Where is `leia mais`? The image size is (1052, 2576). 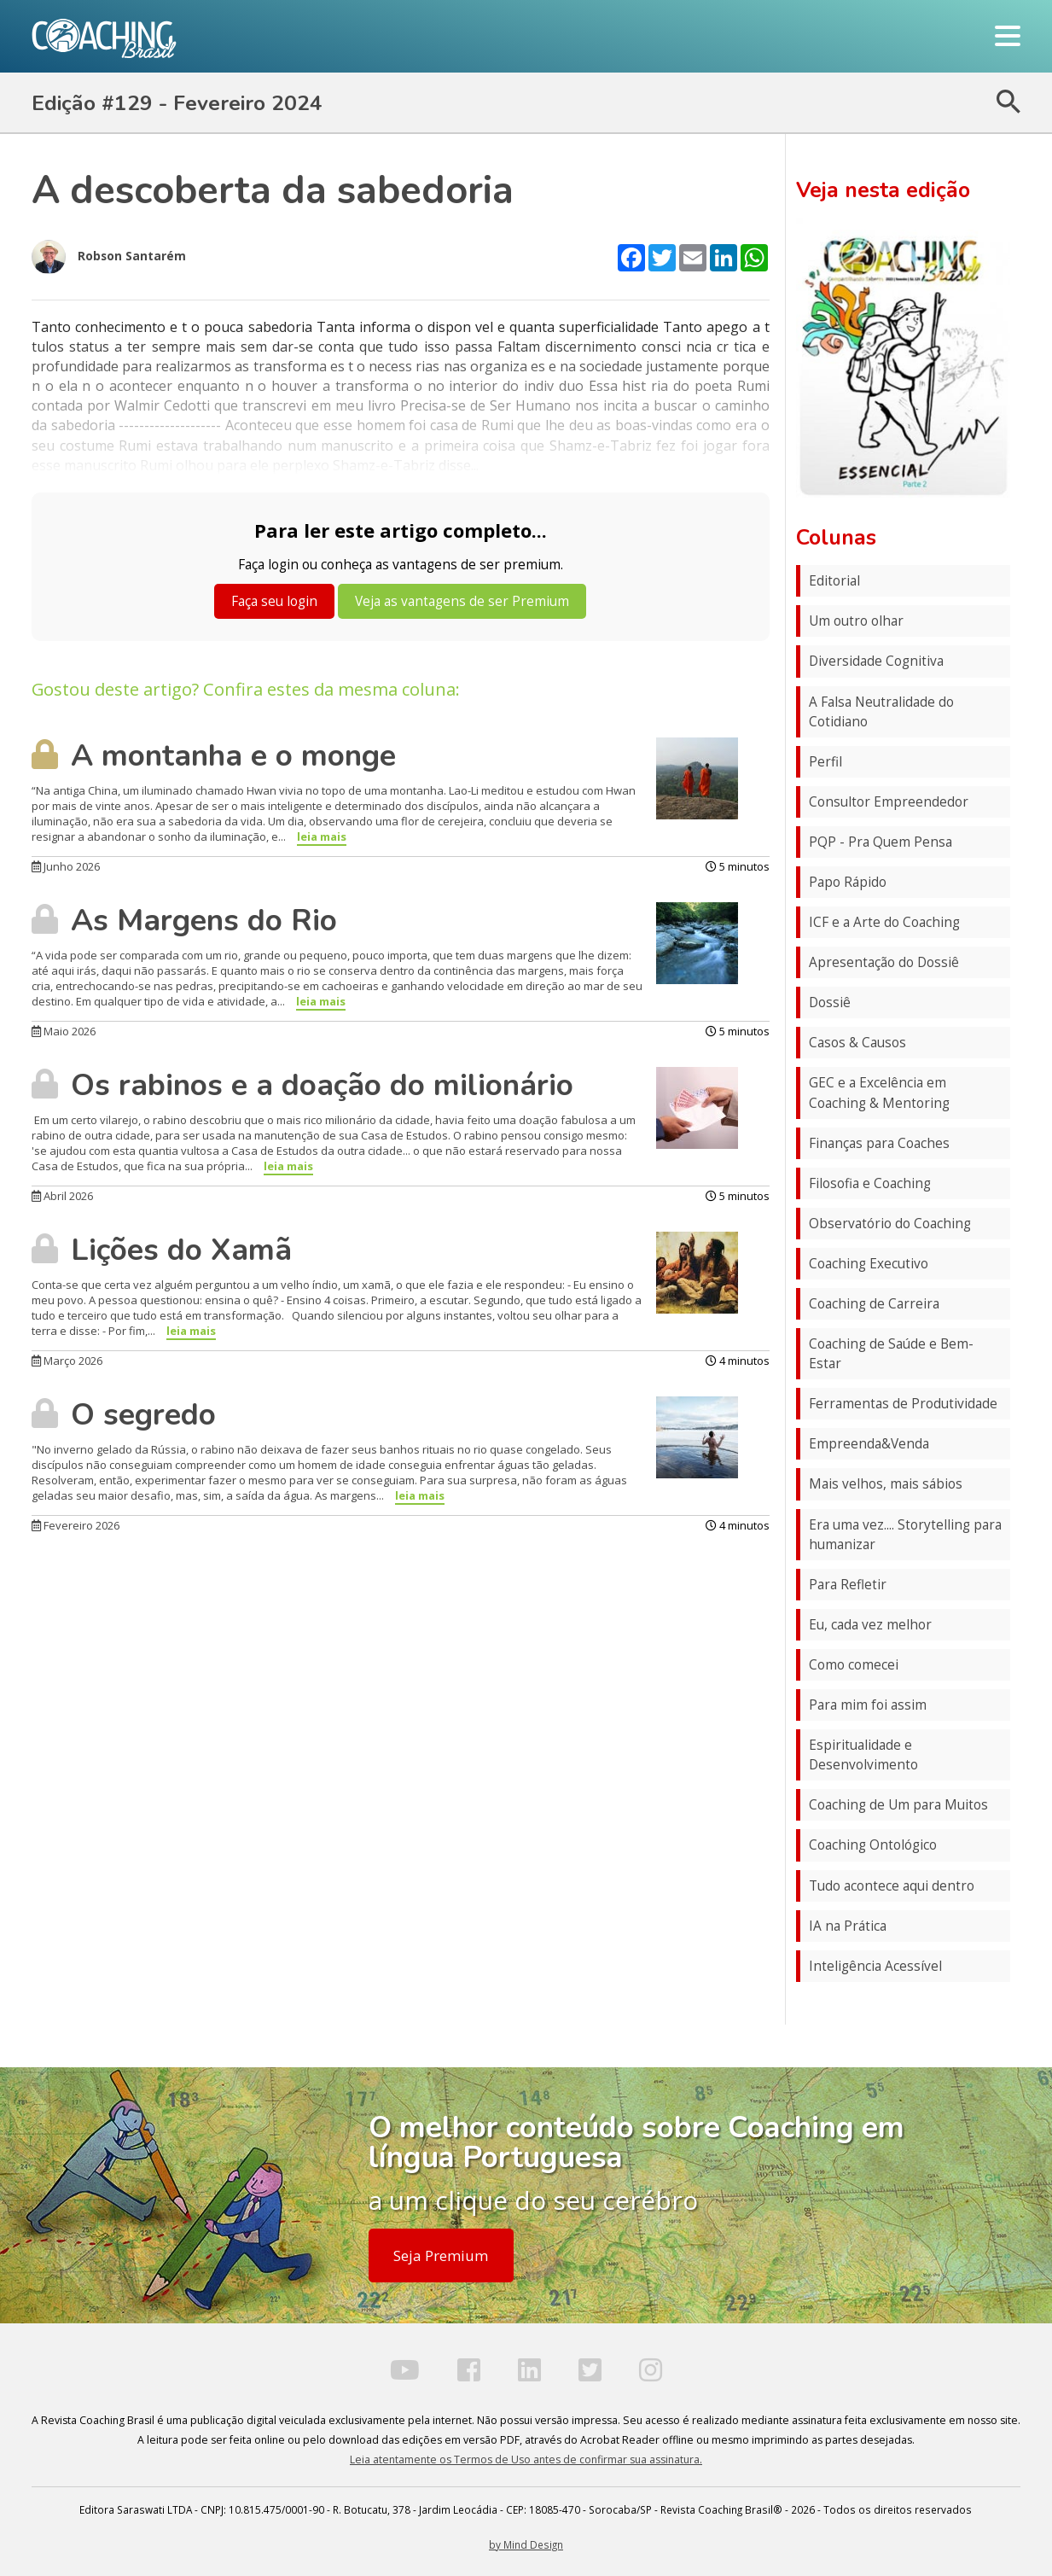
leia mais is located at coordinates (321, 836).